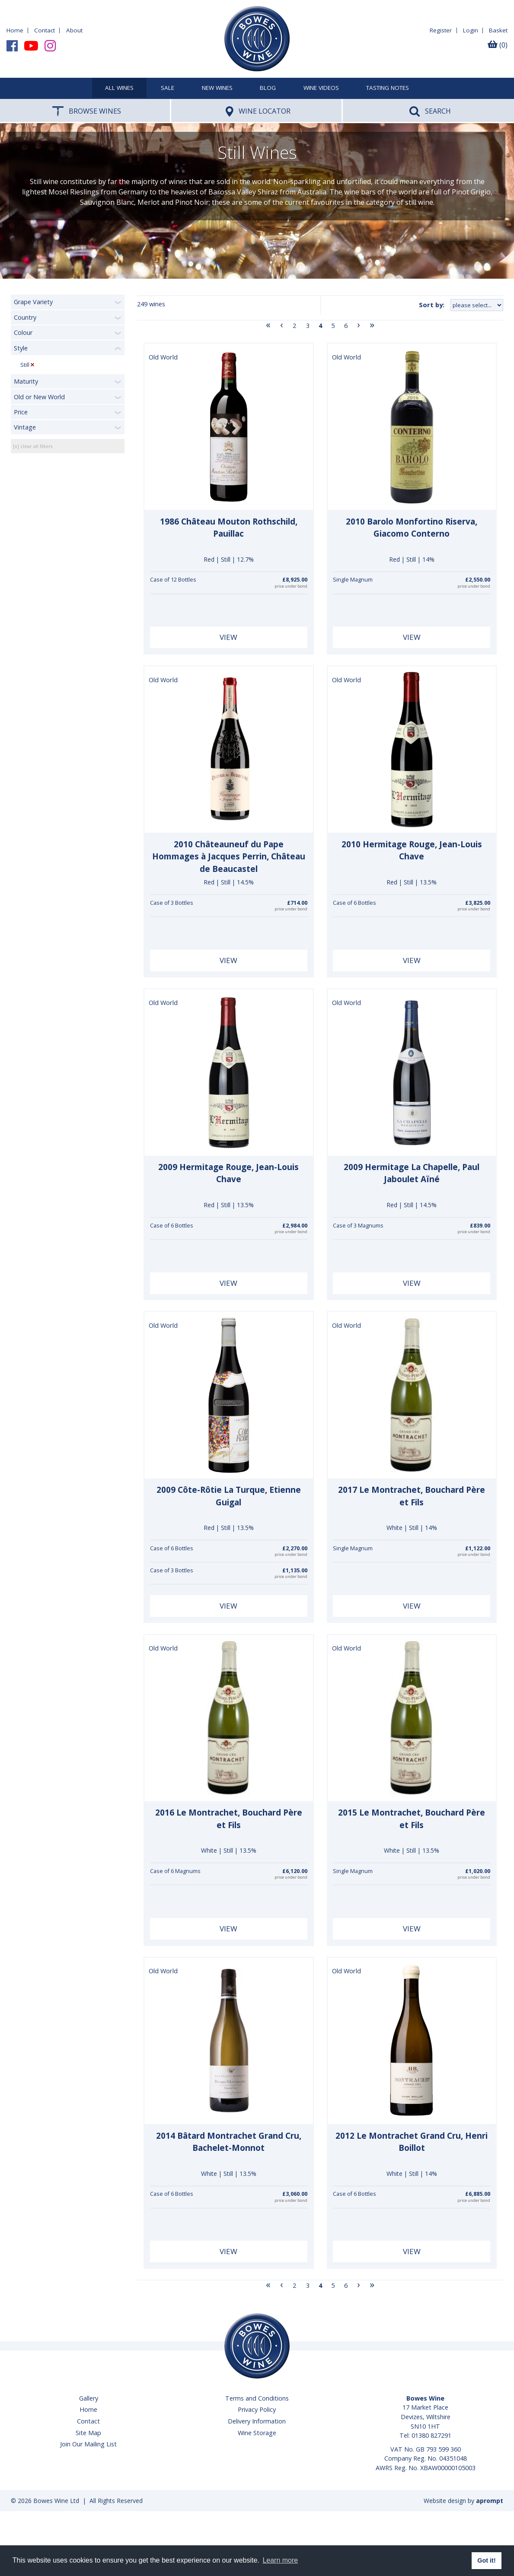 This screenshot has width=514, height=2576. What do you see at coordinates (498, 45) in the screenshot?
I see `(0)` at bounding box center [498, 45].